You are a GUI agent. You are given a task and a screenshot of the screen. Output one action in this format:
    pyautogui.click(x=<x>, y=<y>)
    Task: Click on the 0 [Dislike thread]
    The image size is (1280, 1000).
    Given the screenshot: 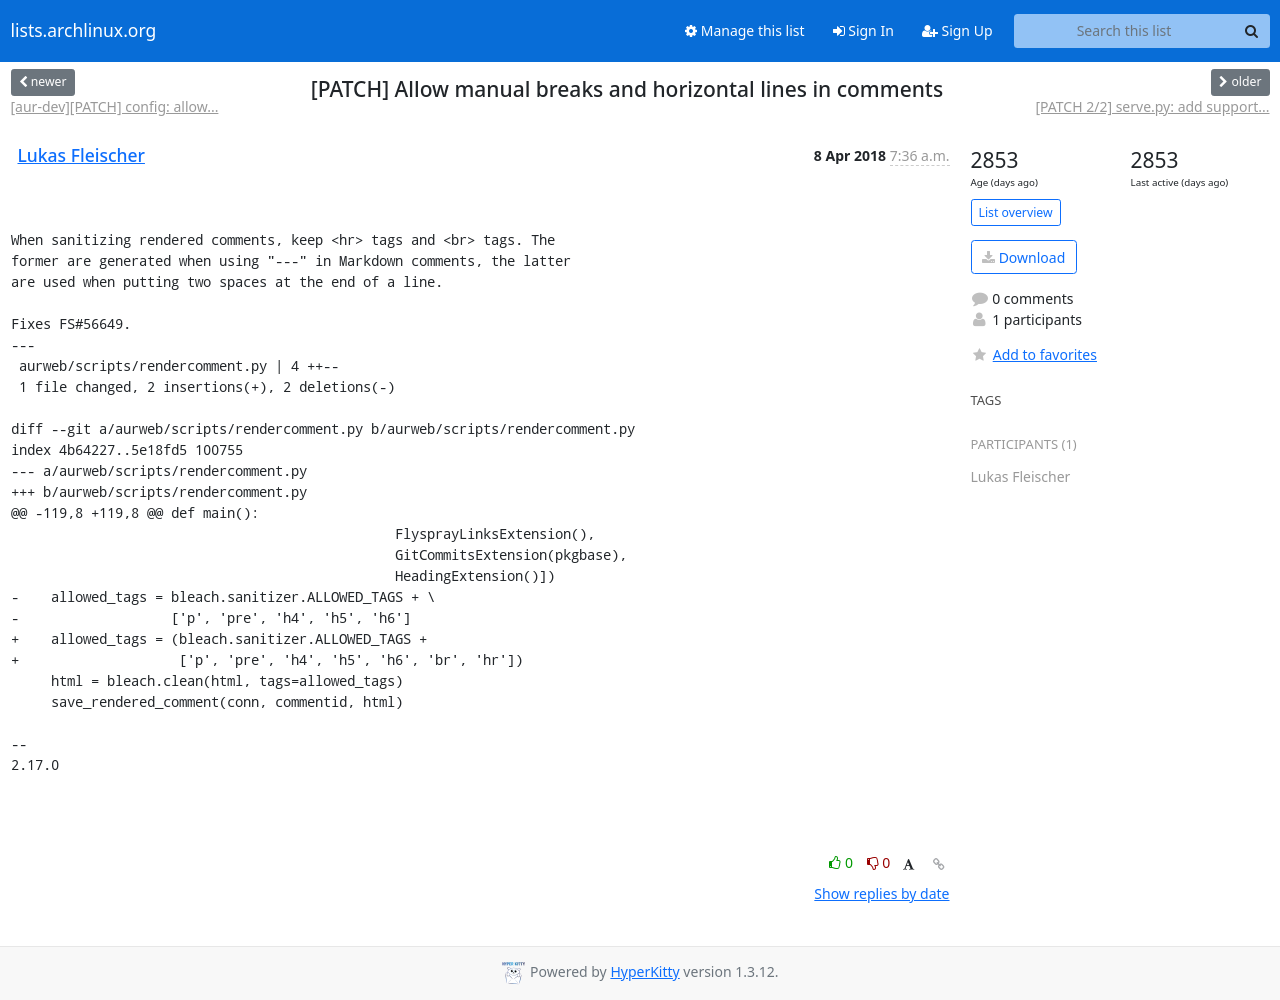 What is the action you would take?
    pyautogui.click(x=879, y=862)
    